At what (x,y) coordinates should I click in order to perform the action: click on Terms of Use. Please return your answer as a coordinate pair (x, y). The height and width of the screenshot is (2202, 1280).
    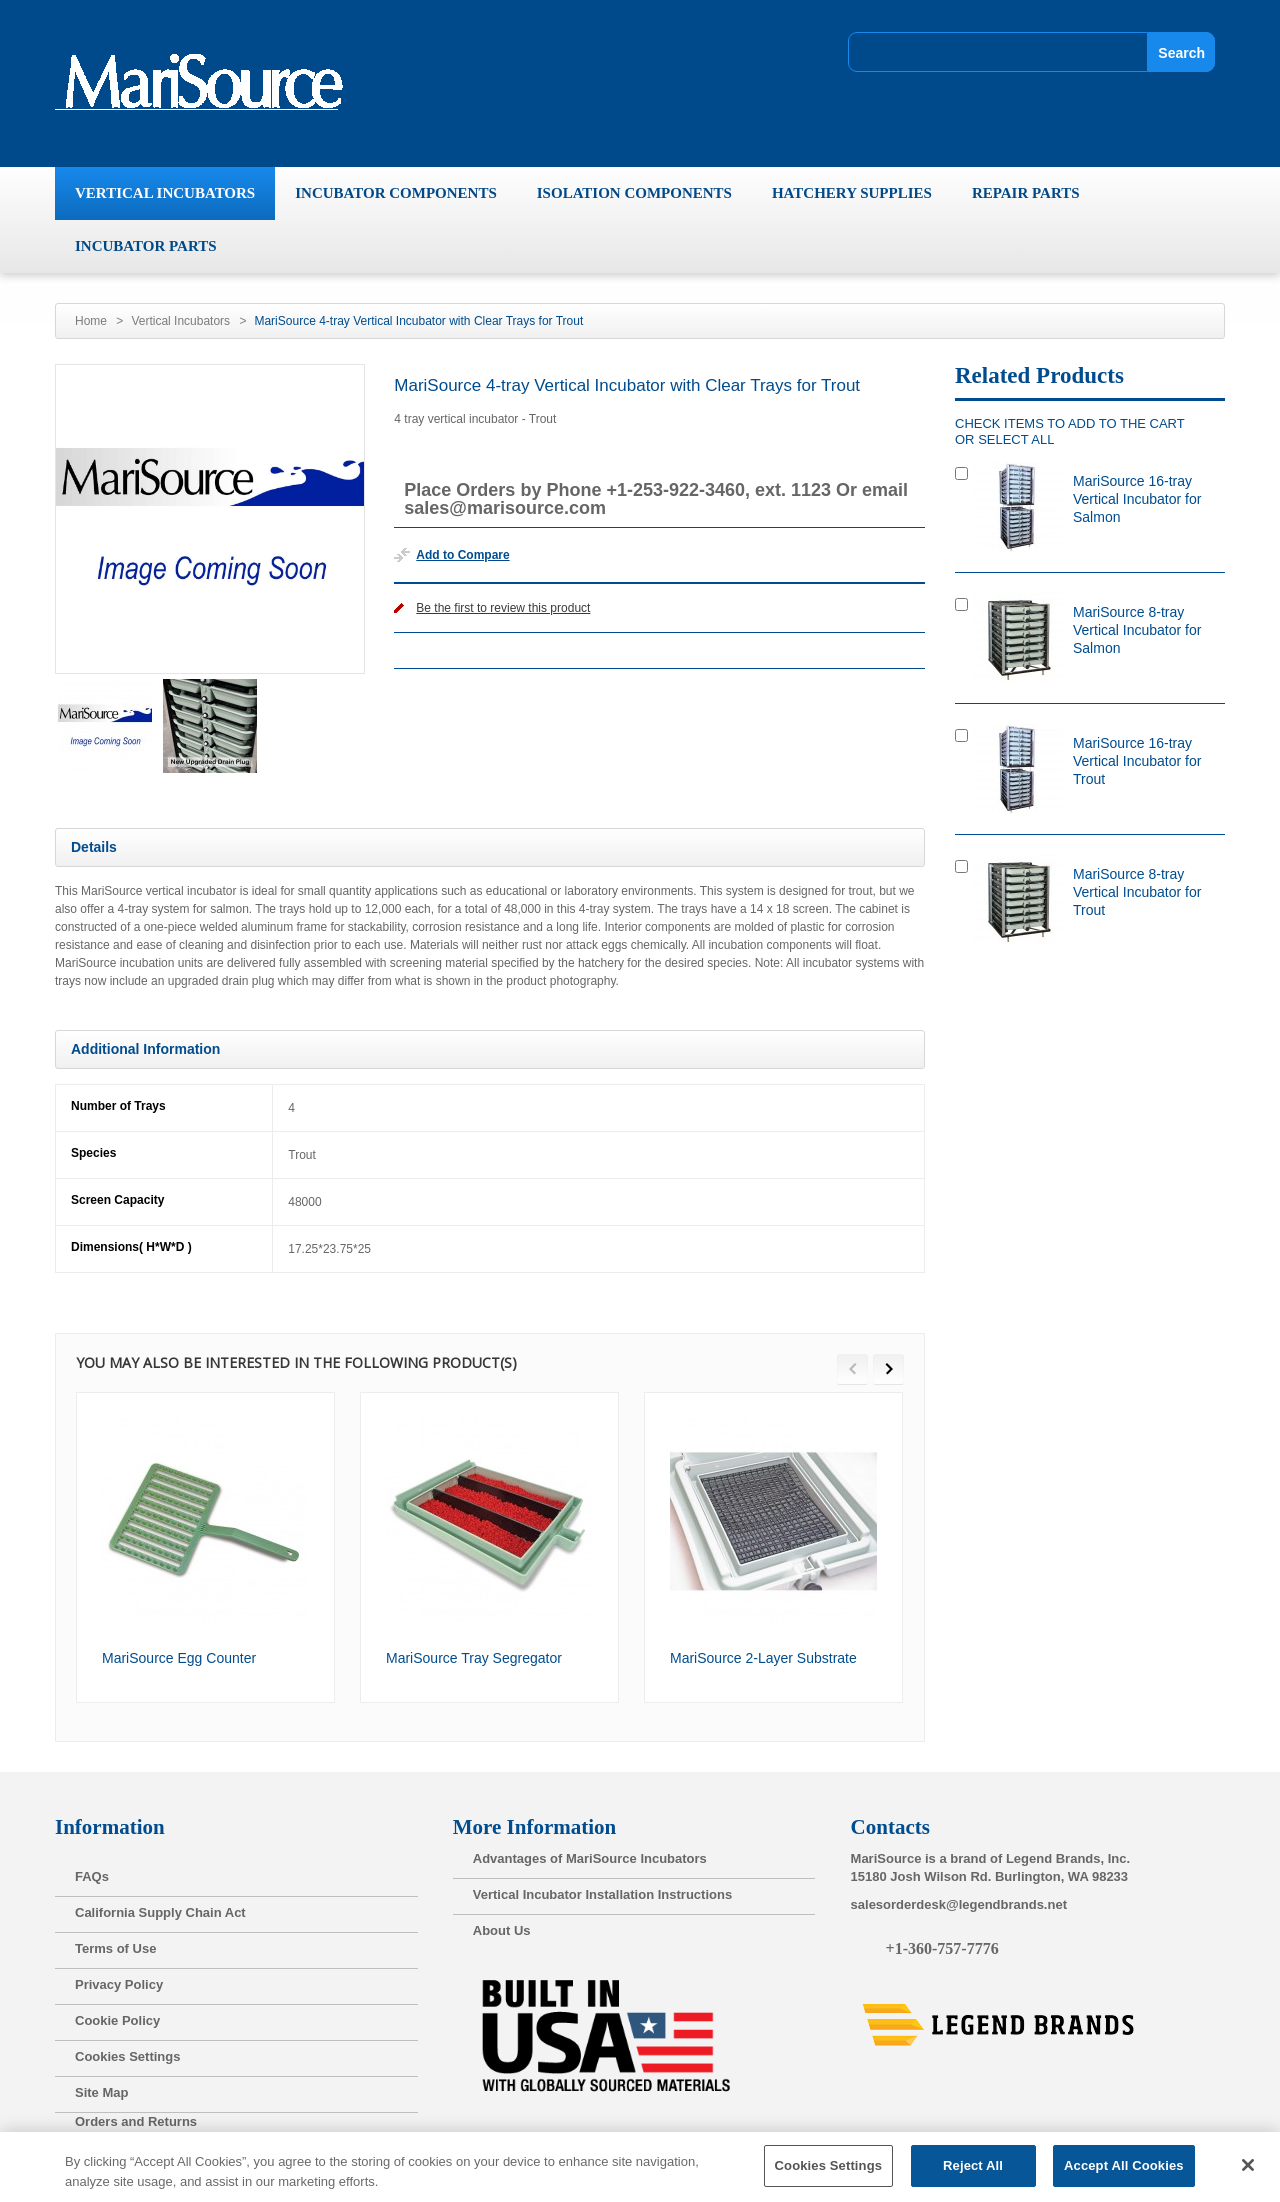
    Looking at the image, I should click on (115, 1948).